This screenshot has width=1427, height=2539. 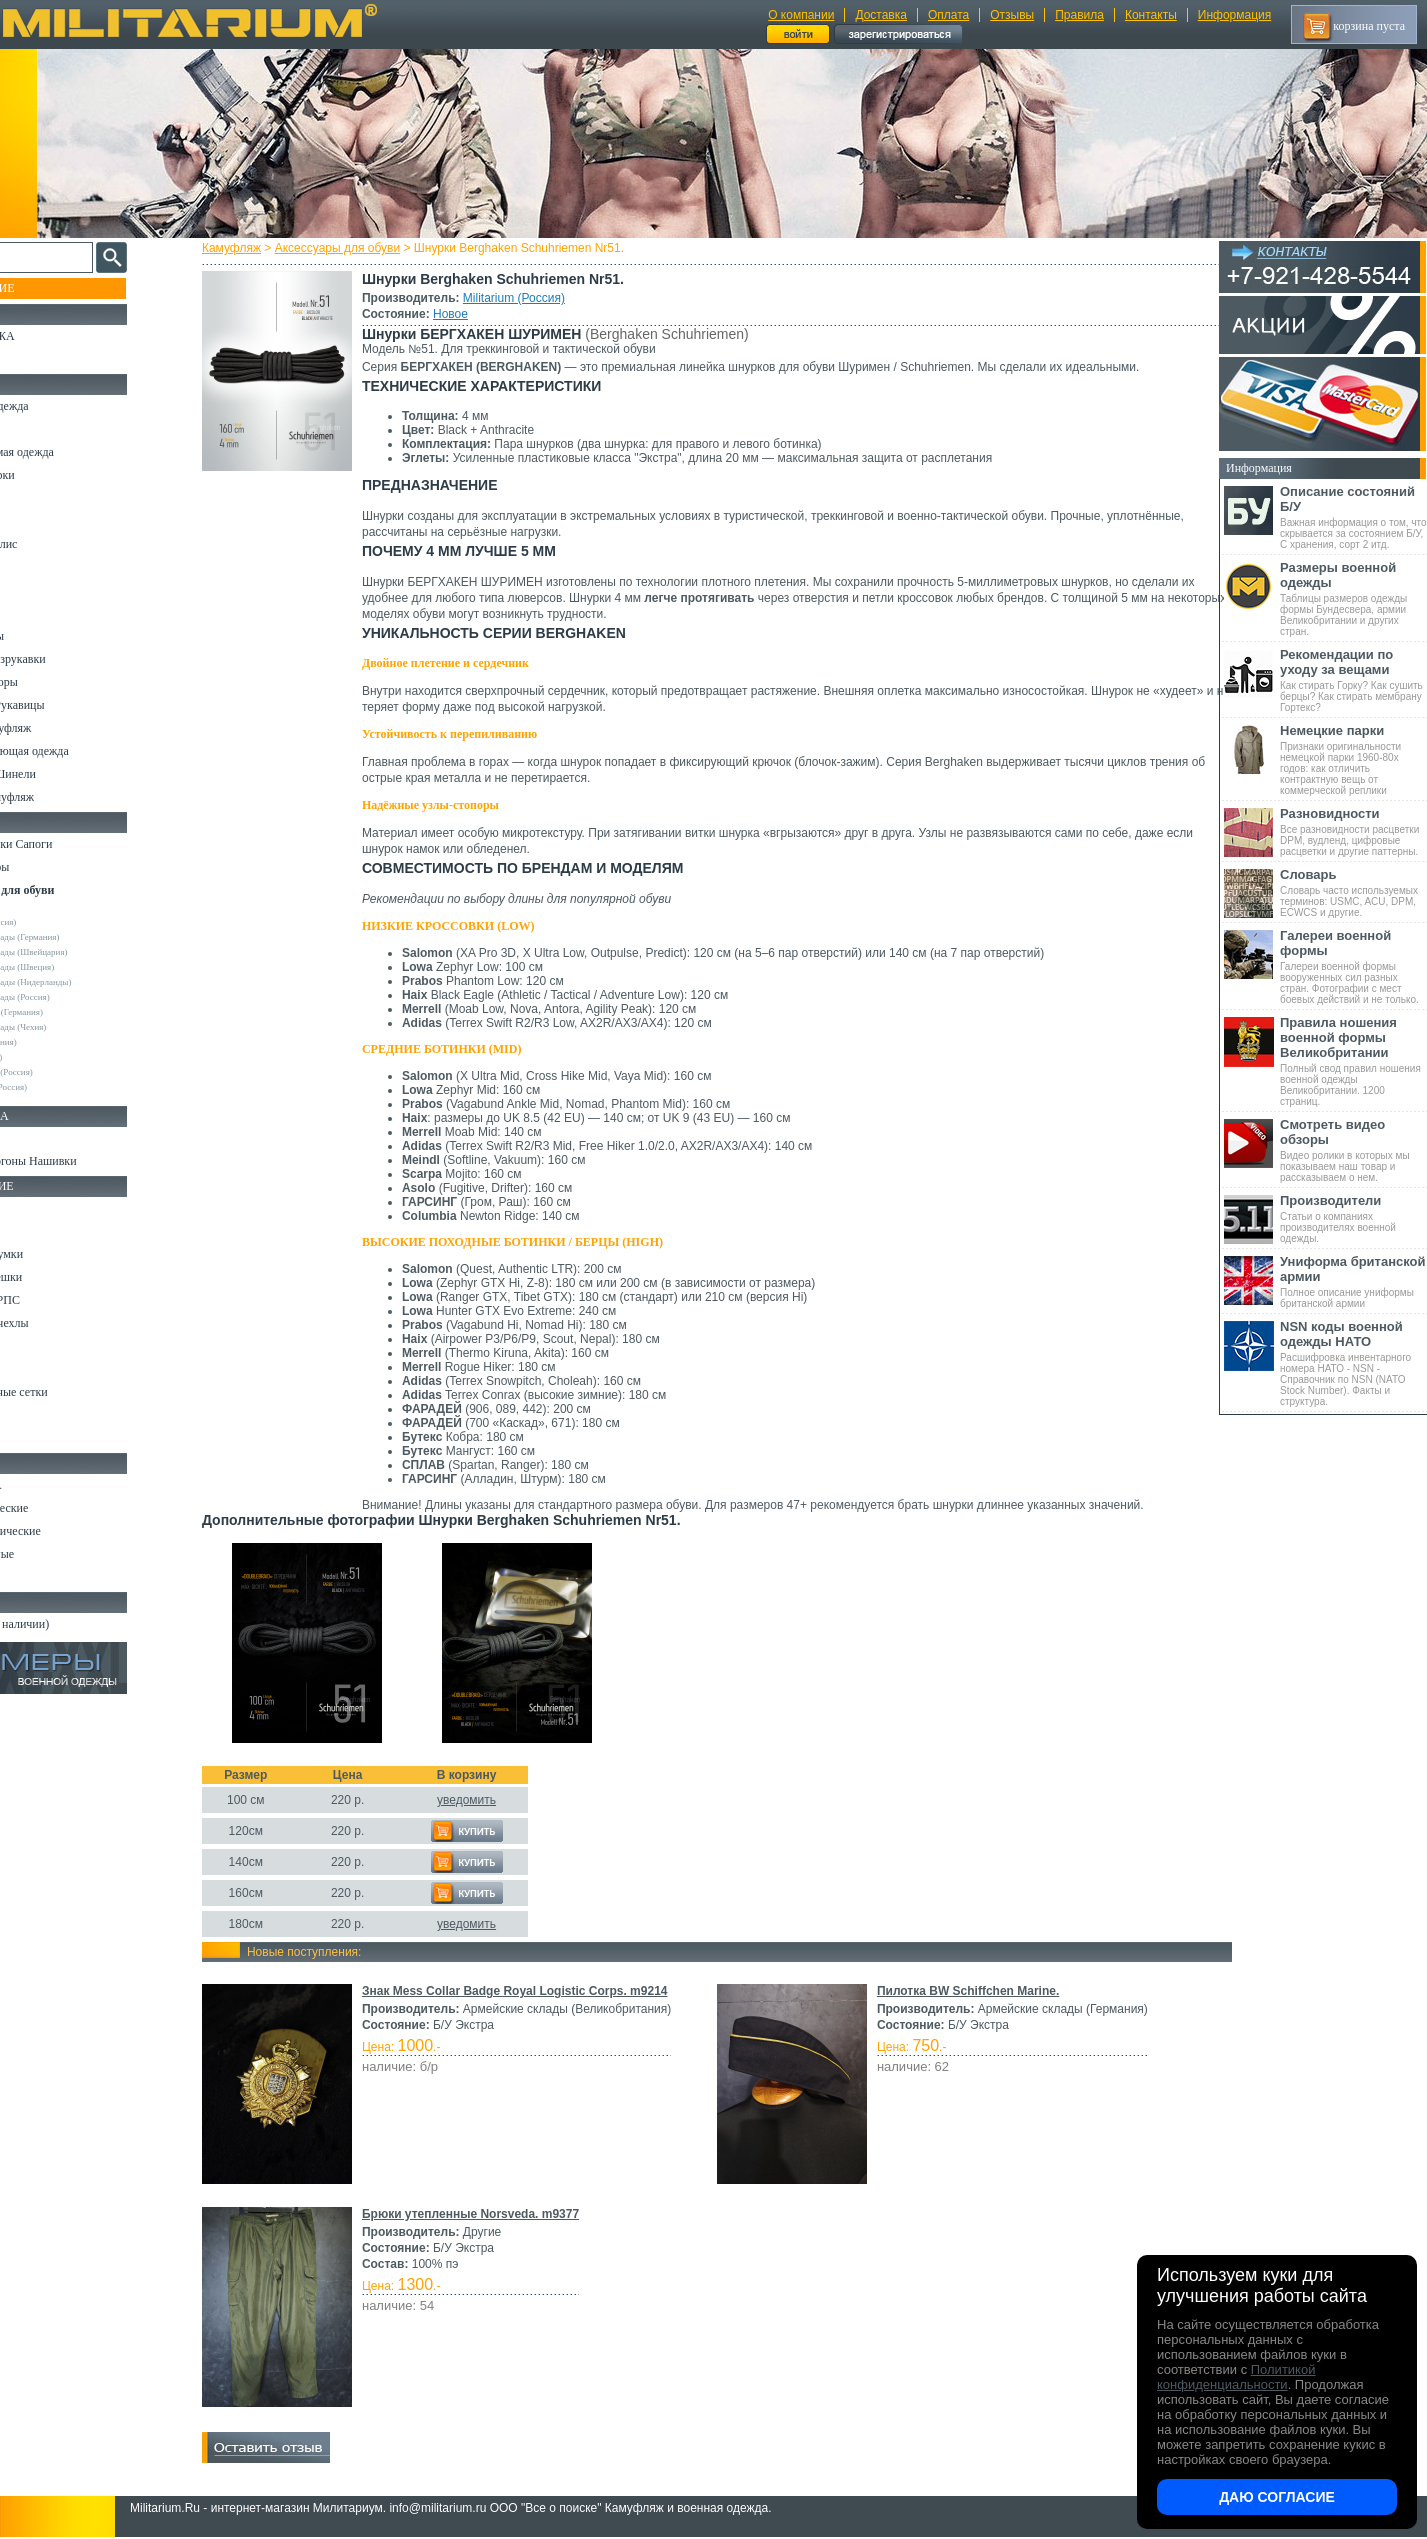 I want to click on Ножи туристические, so click(x=67, y=1531).